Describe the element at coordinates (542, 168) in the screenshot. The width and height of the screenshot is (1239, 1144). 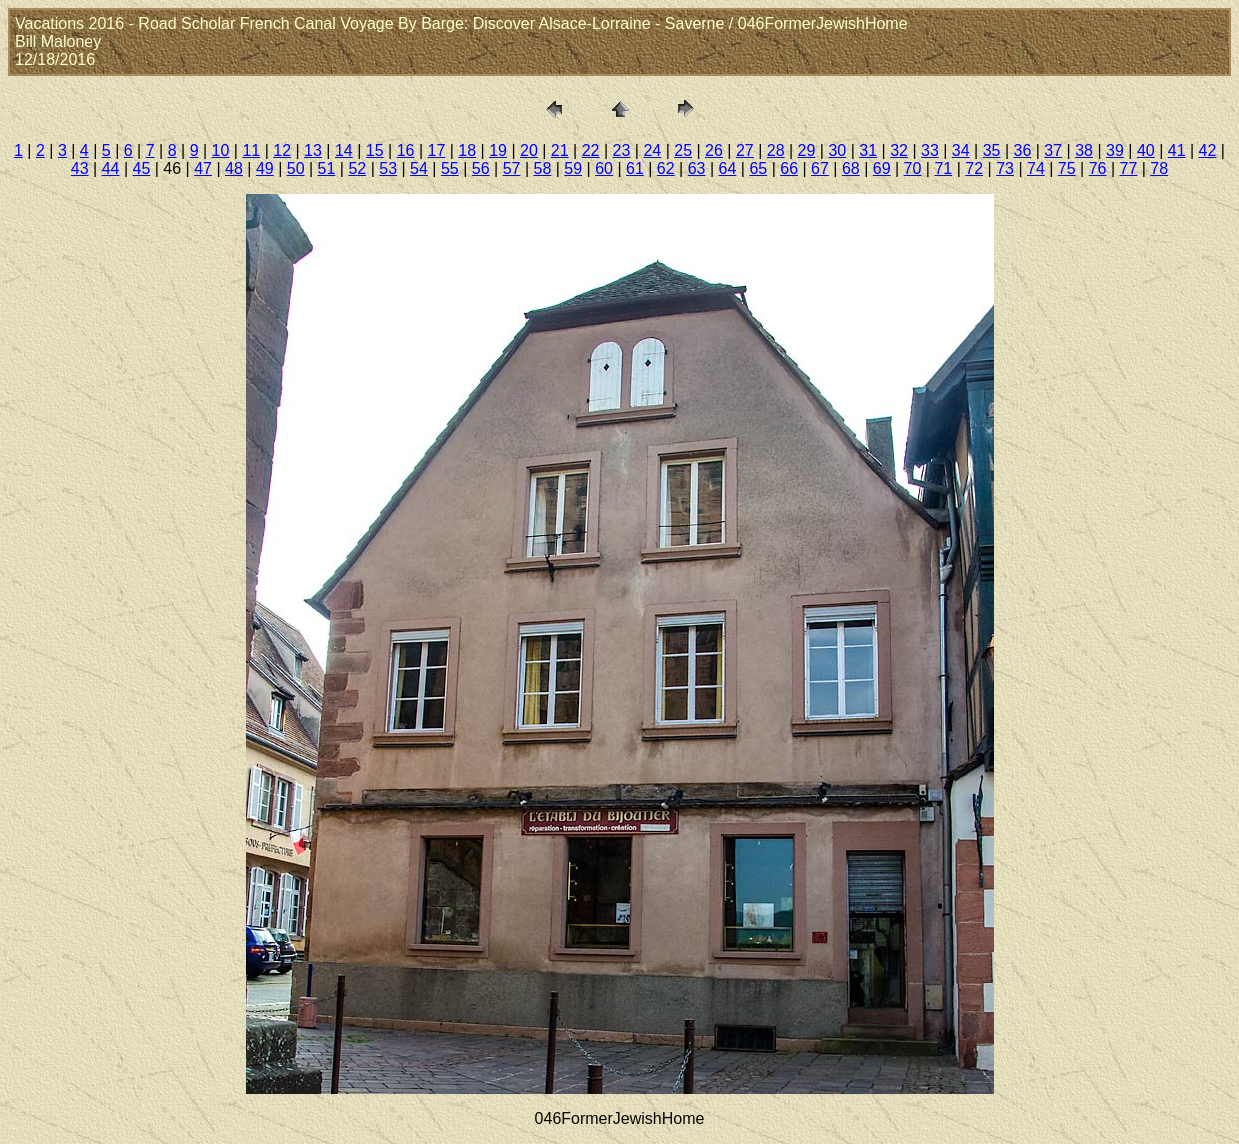
I see `58` at that location.